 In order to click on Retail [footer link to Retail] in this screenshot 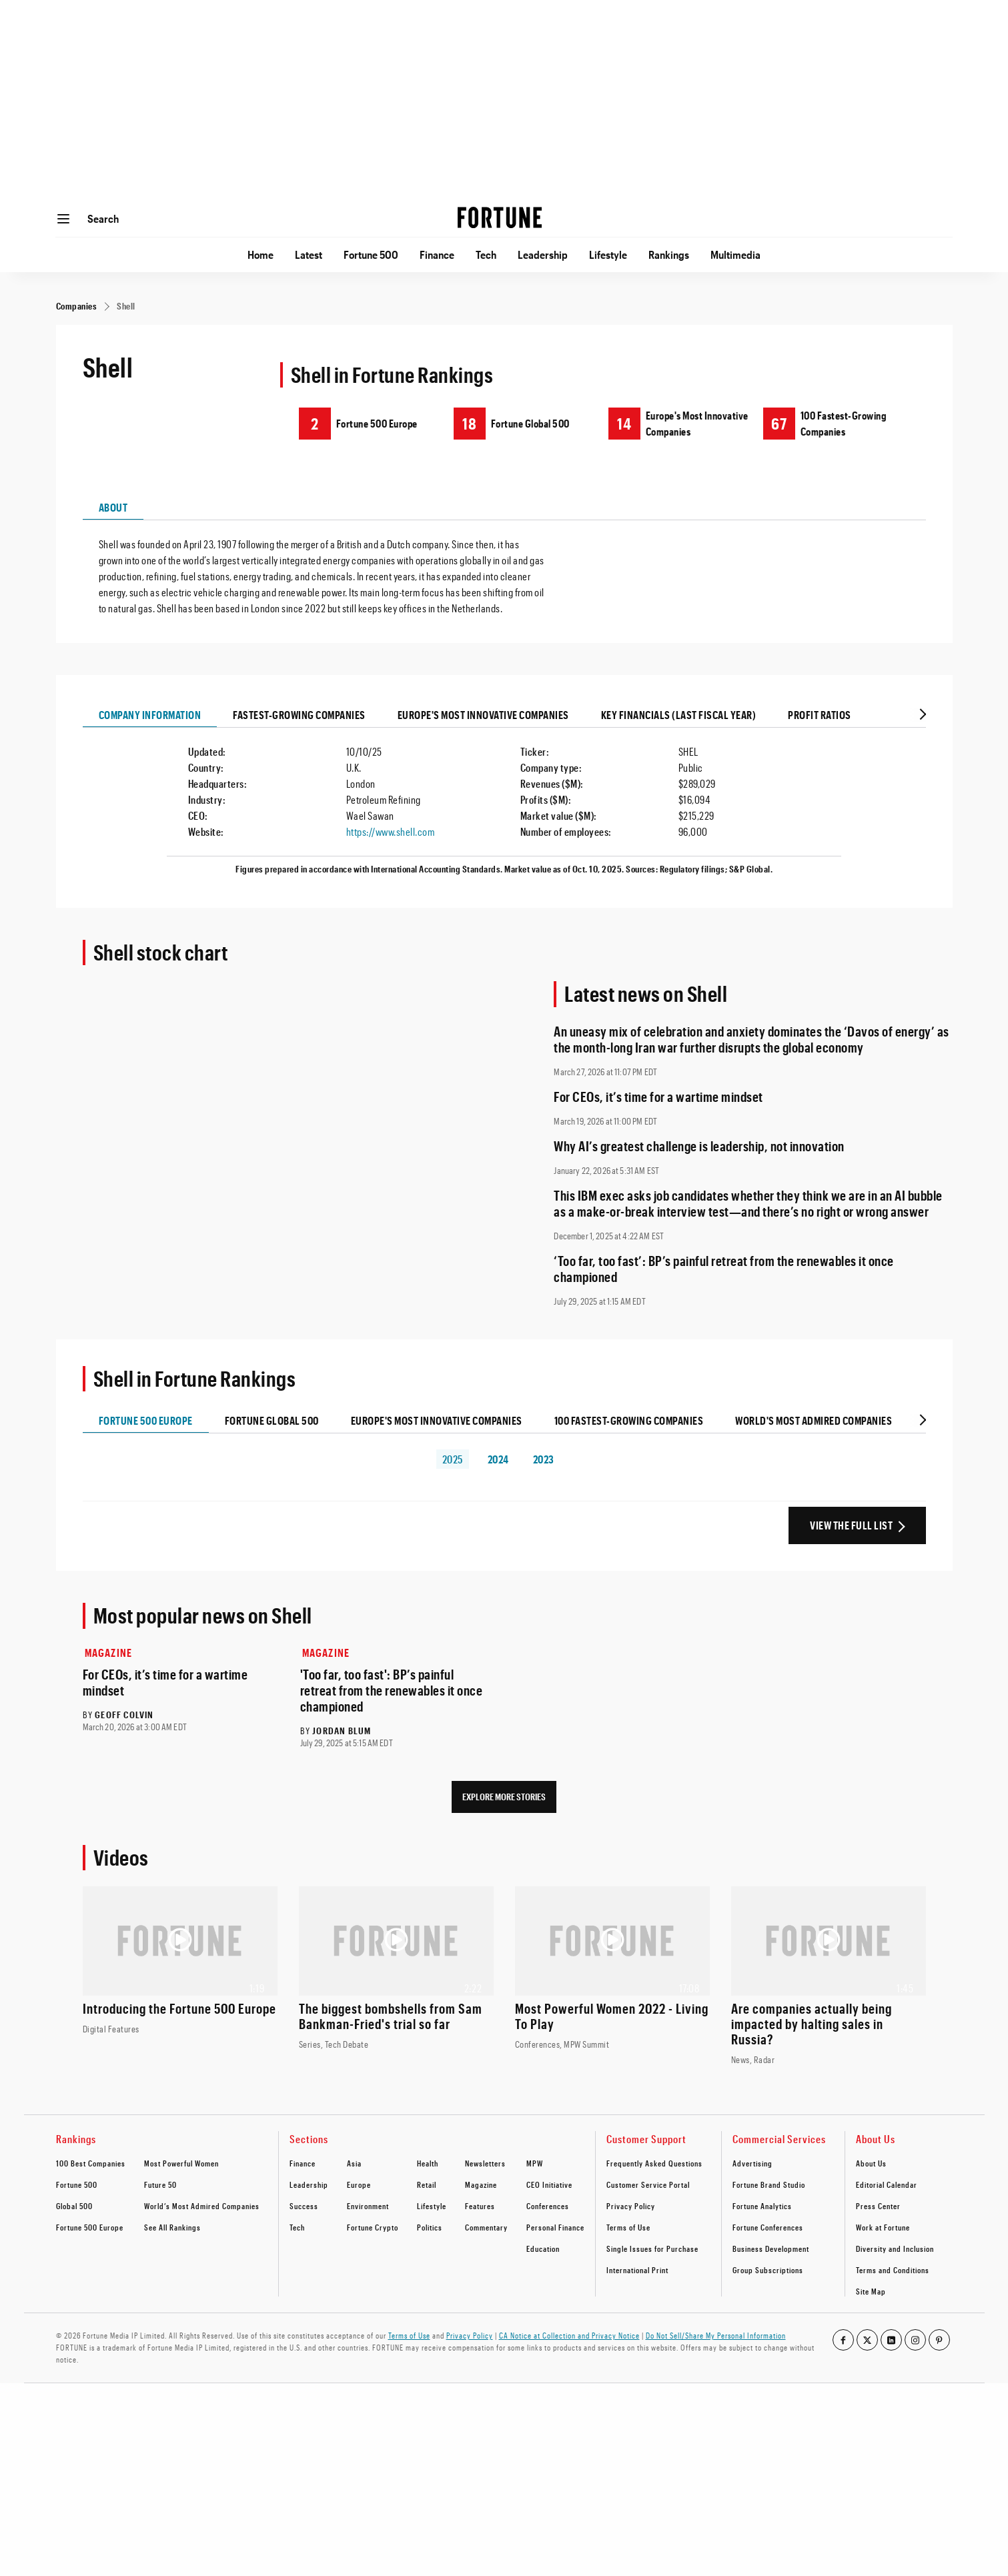, I will do `click(426, 2184)`.